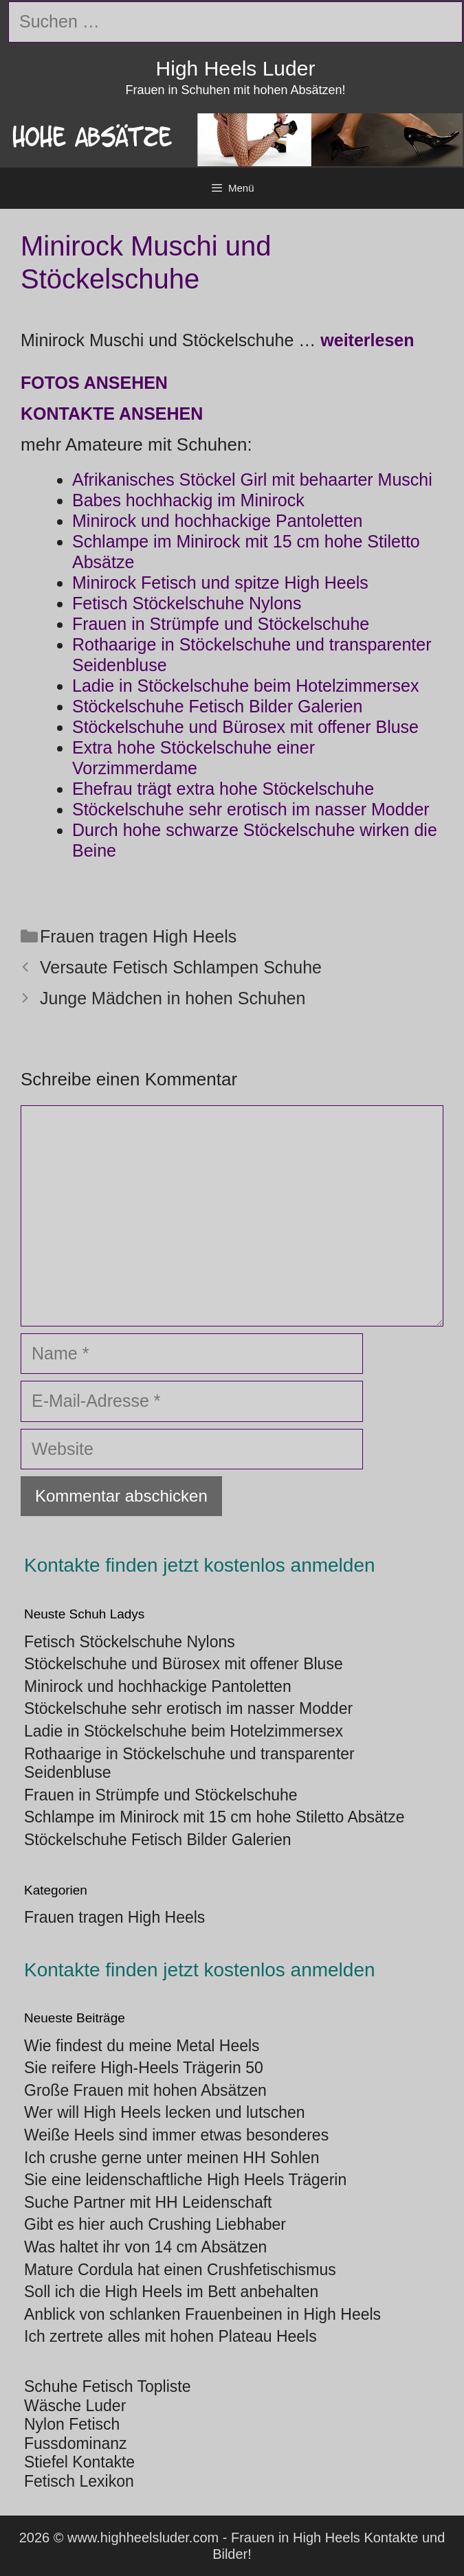 This screenshot has width=464, height=2576. I want to click on Was haltet ihr von 14 cm Absätzen, so click(145, 2247).